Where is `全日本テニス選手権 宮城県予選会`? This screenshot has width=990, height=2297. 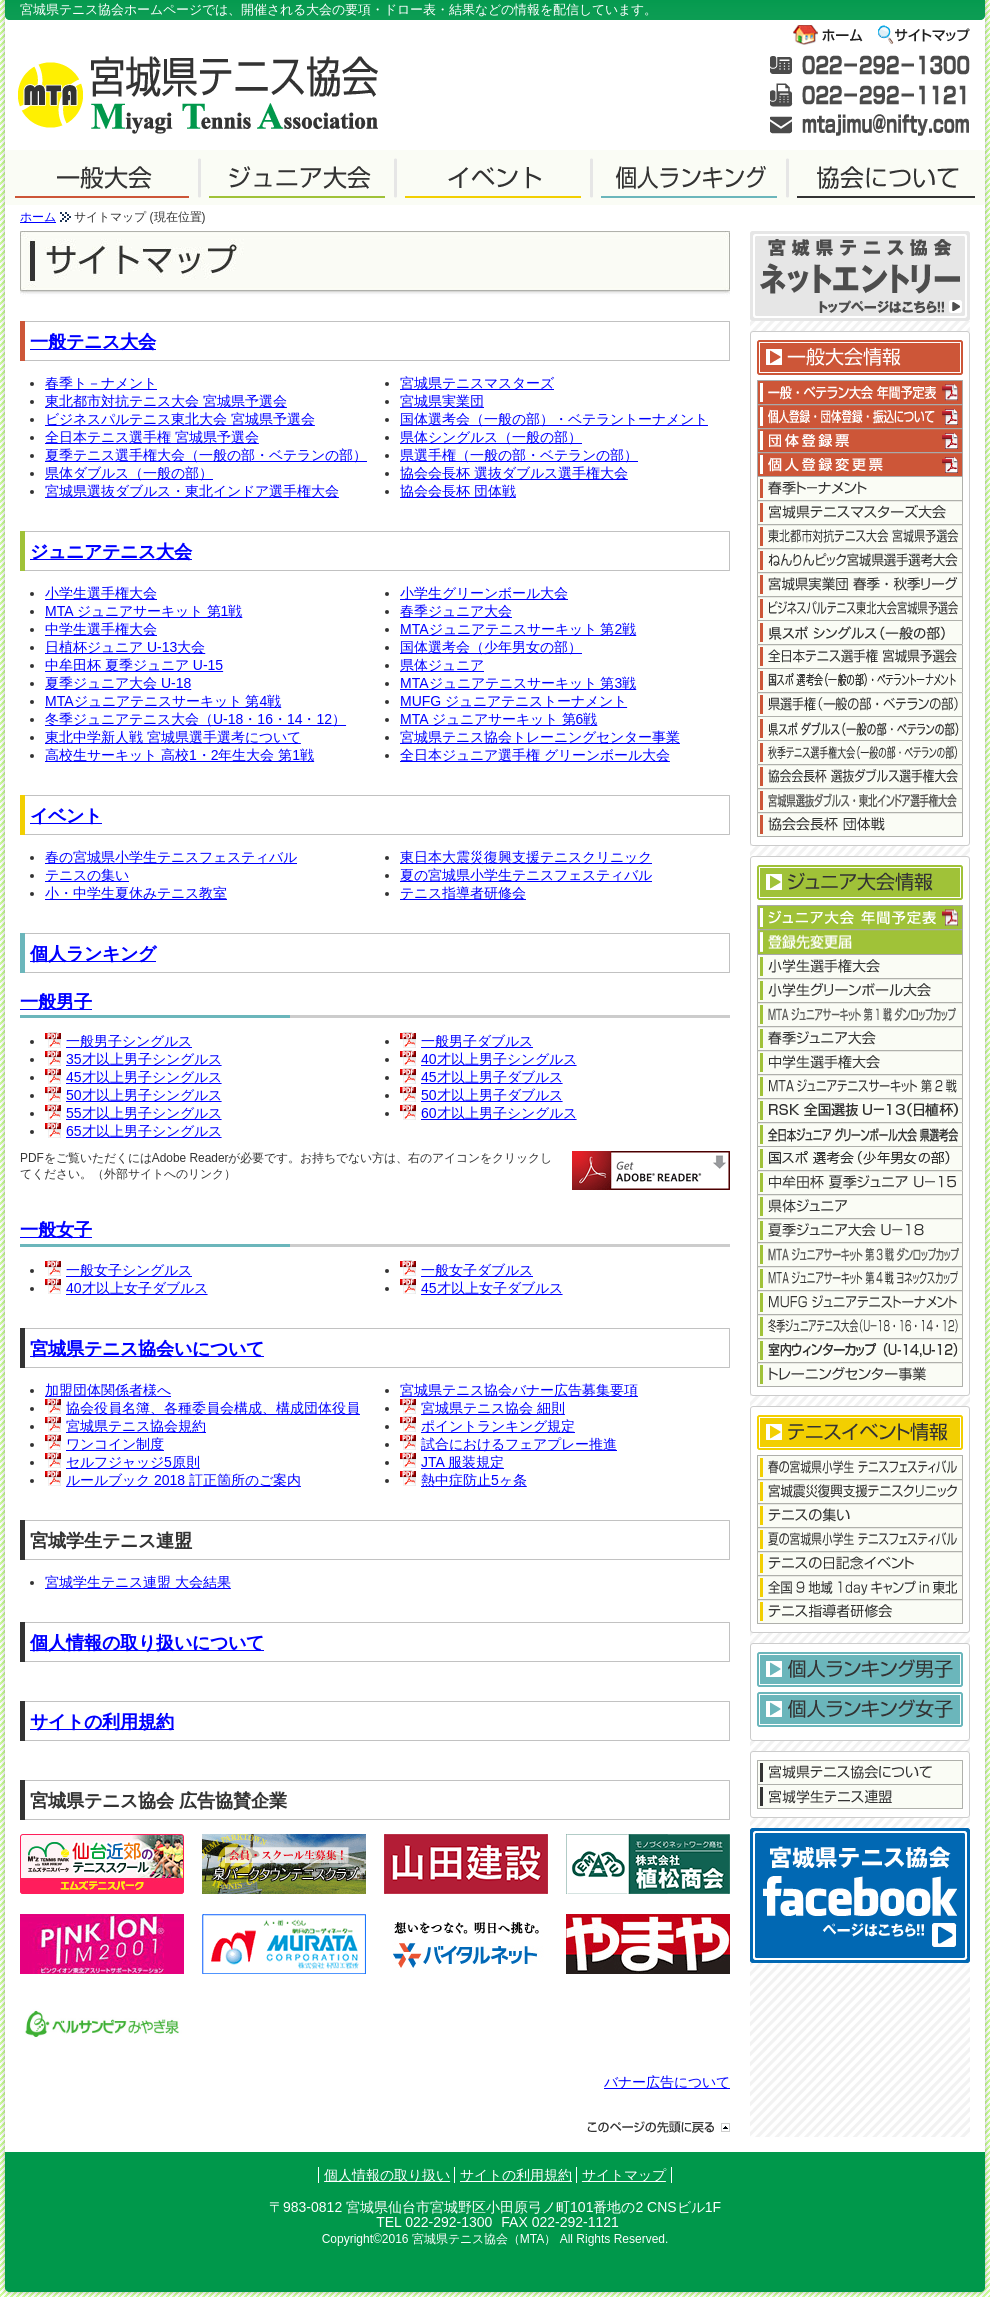 全日本テニス選手権 宮城県予選会 is located at coordinates (152, 437).